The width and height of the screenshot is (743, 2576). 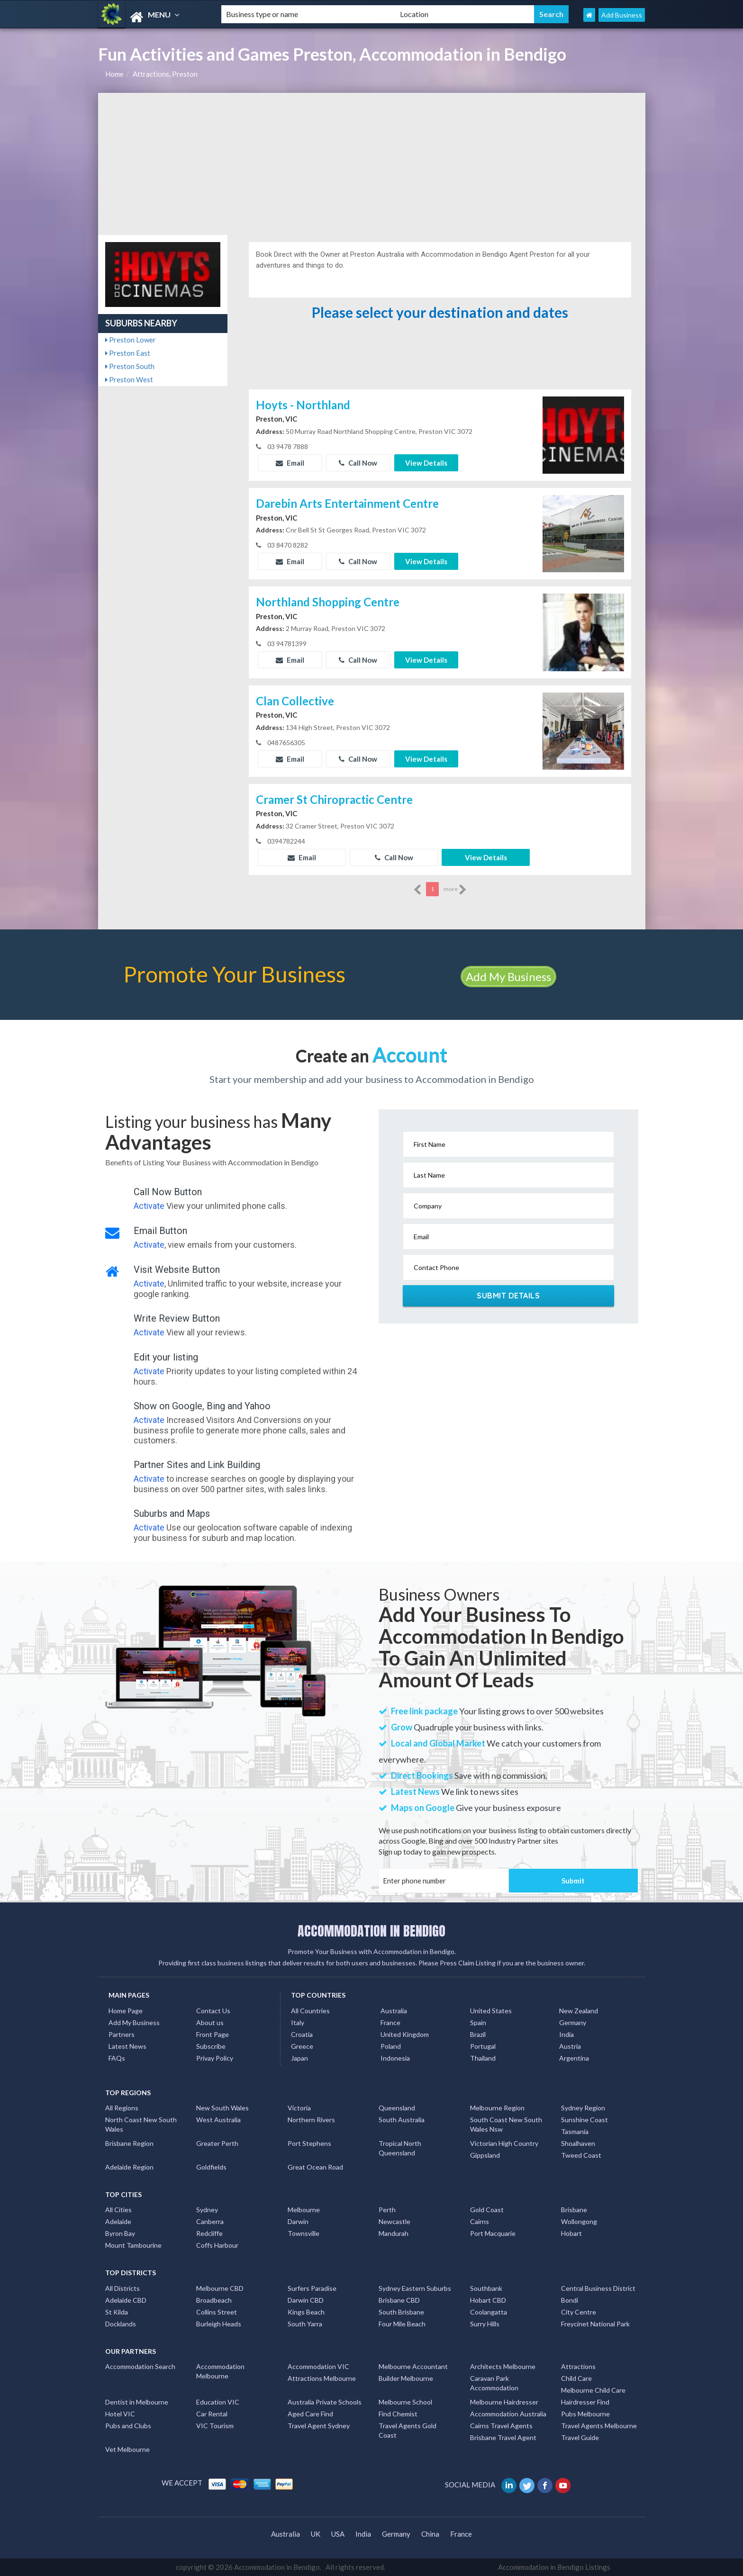 I want to click on Tasmania, so click(x=575, y=2131).